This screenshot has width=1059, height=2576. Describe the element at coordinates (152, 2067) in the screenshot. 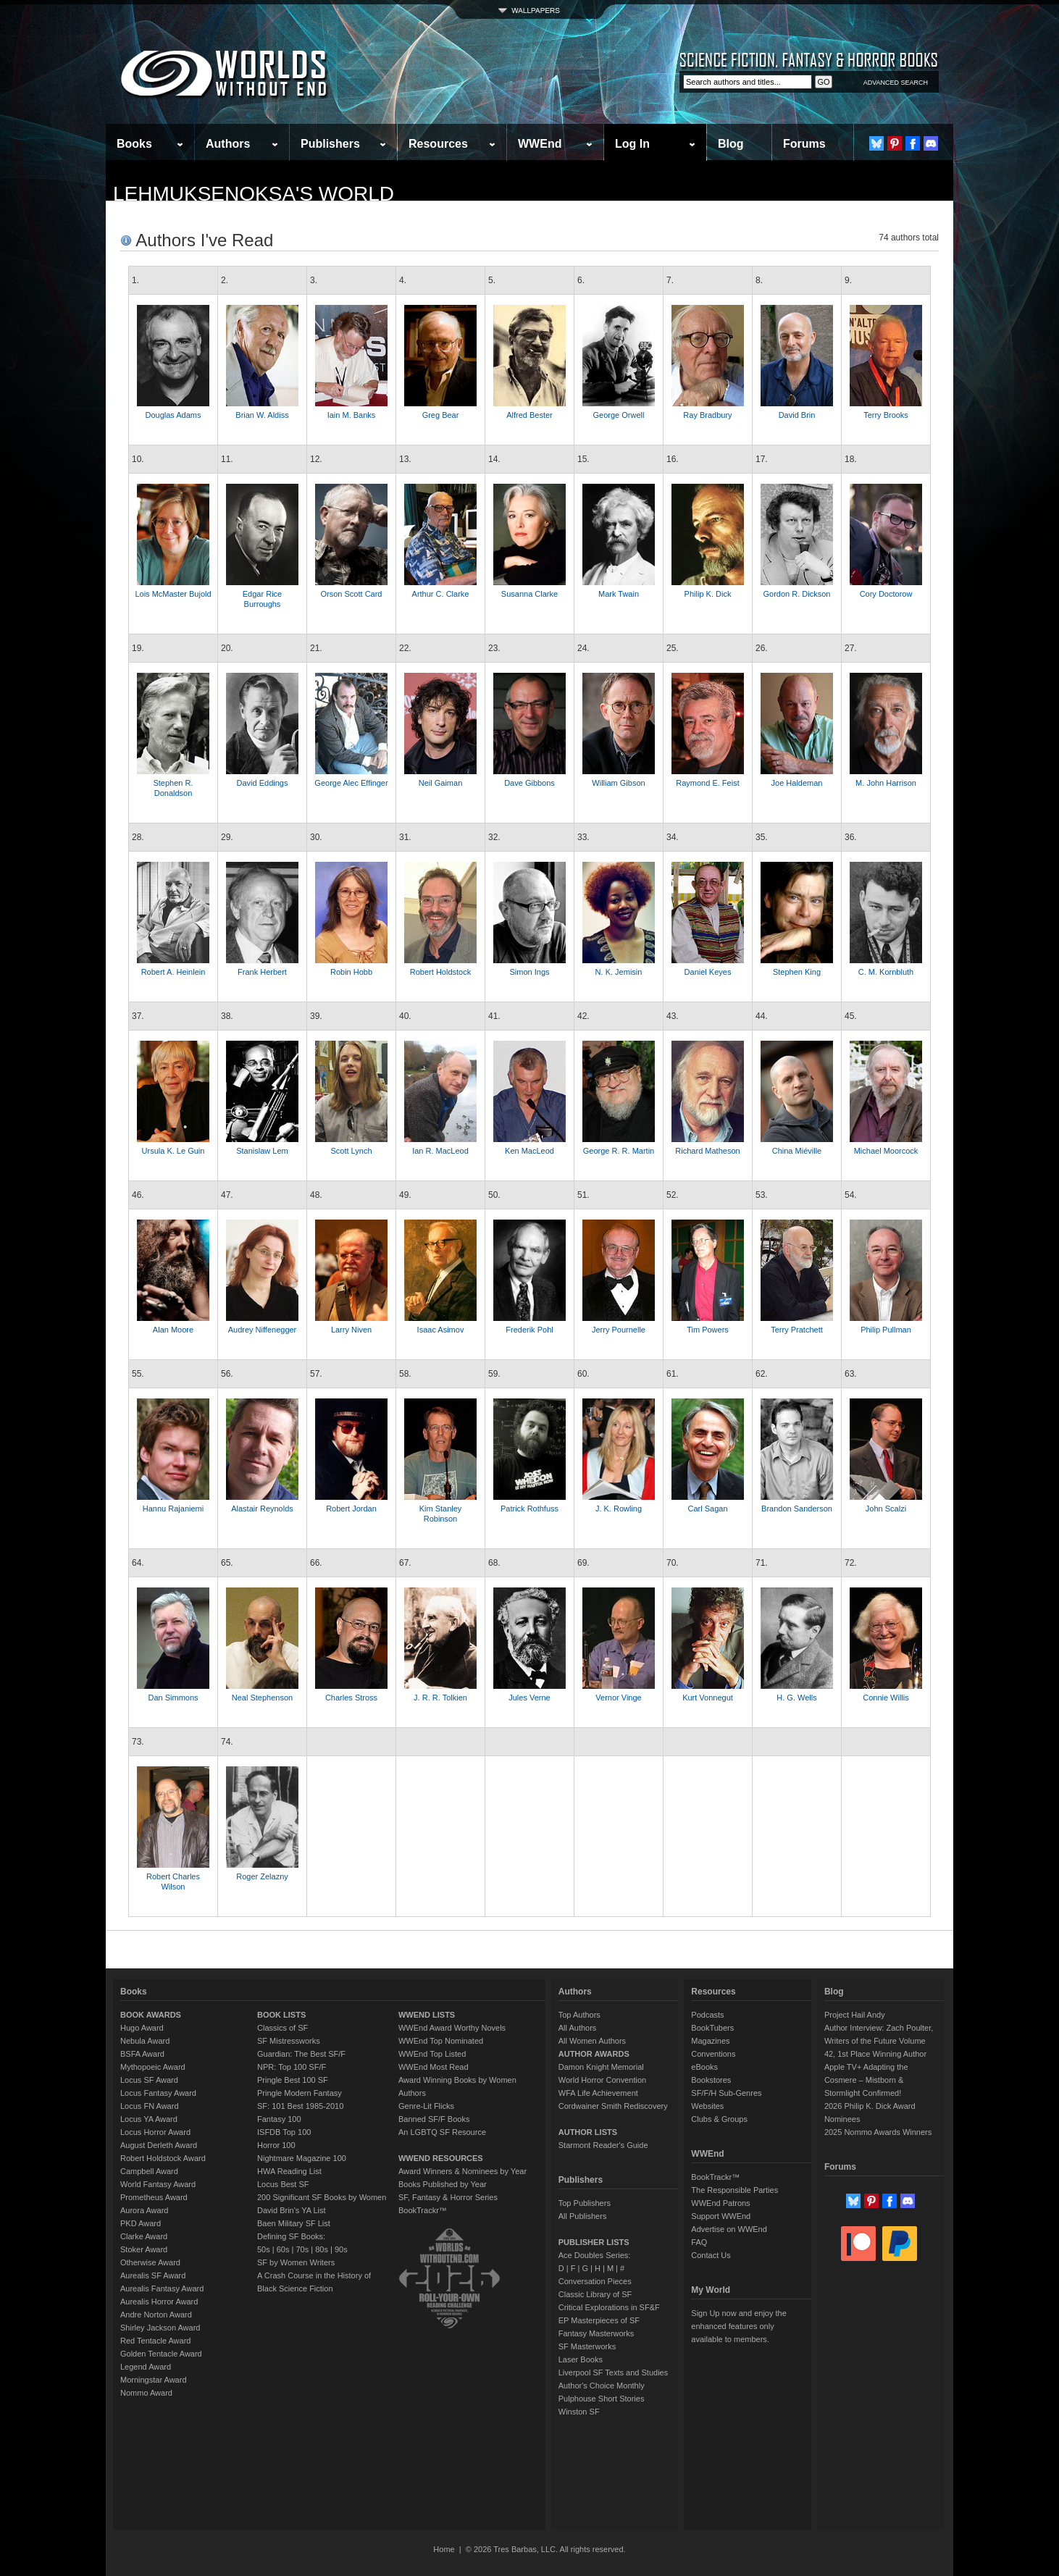

I see `Mythopoeic Award` at that location.